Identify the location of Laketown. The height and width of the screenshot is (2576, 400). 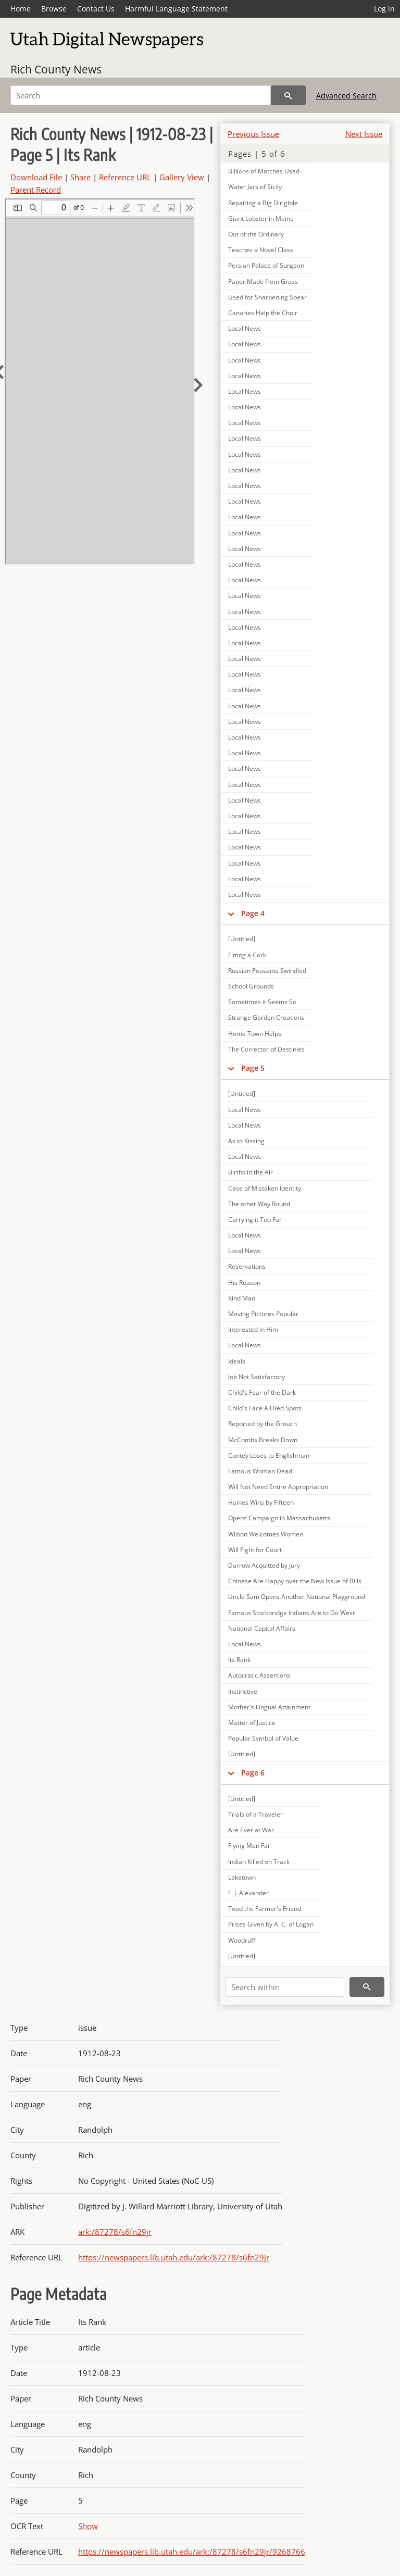
(242, 1877).